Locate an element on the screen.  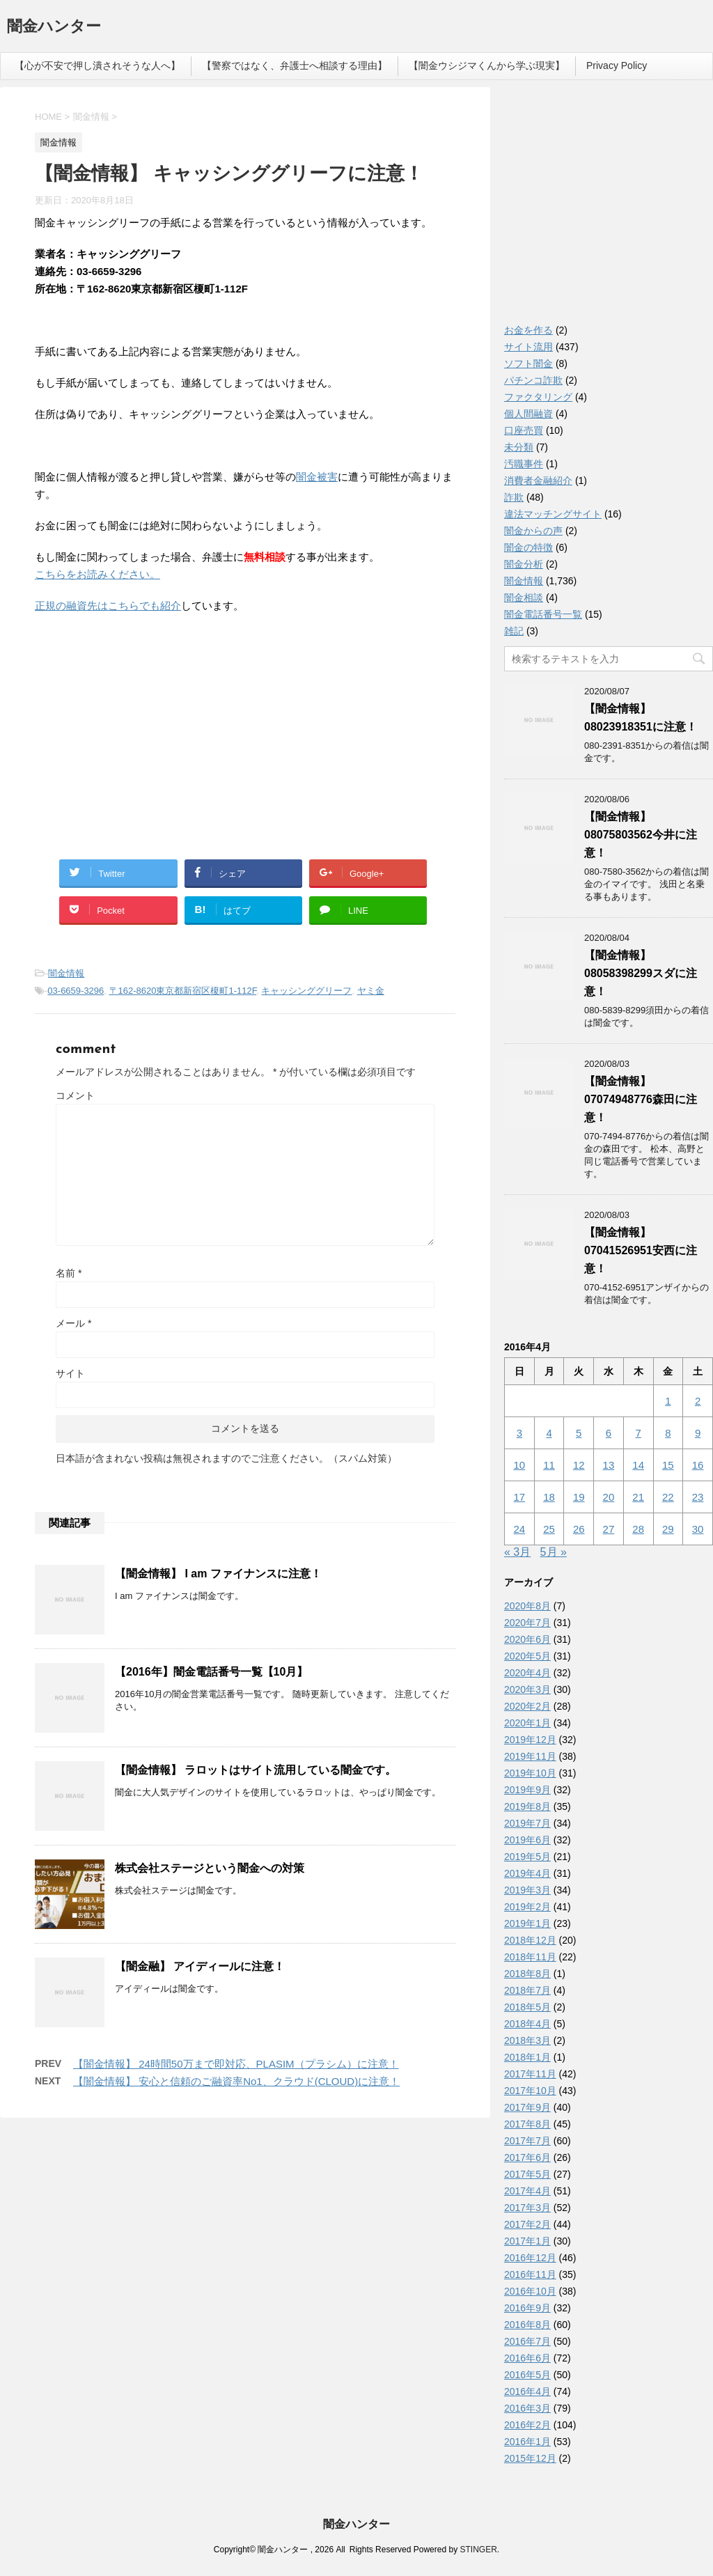
11 [2016年4月11日 に投稿を公開] is located at coordinates (549, 1465).